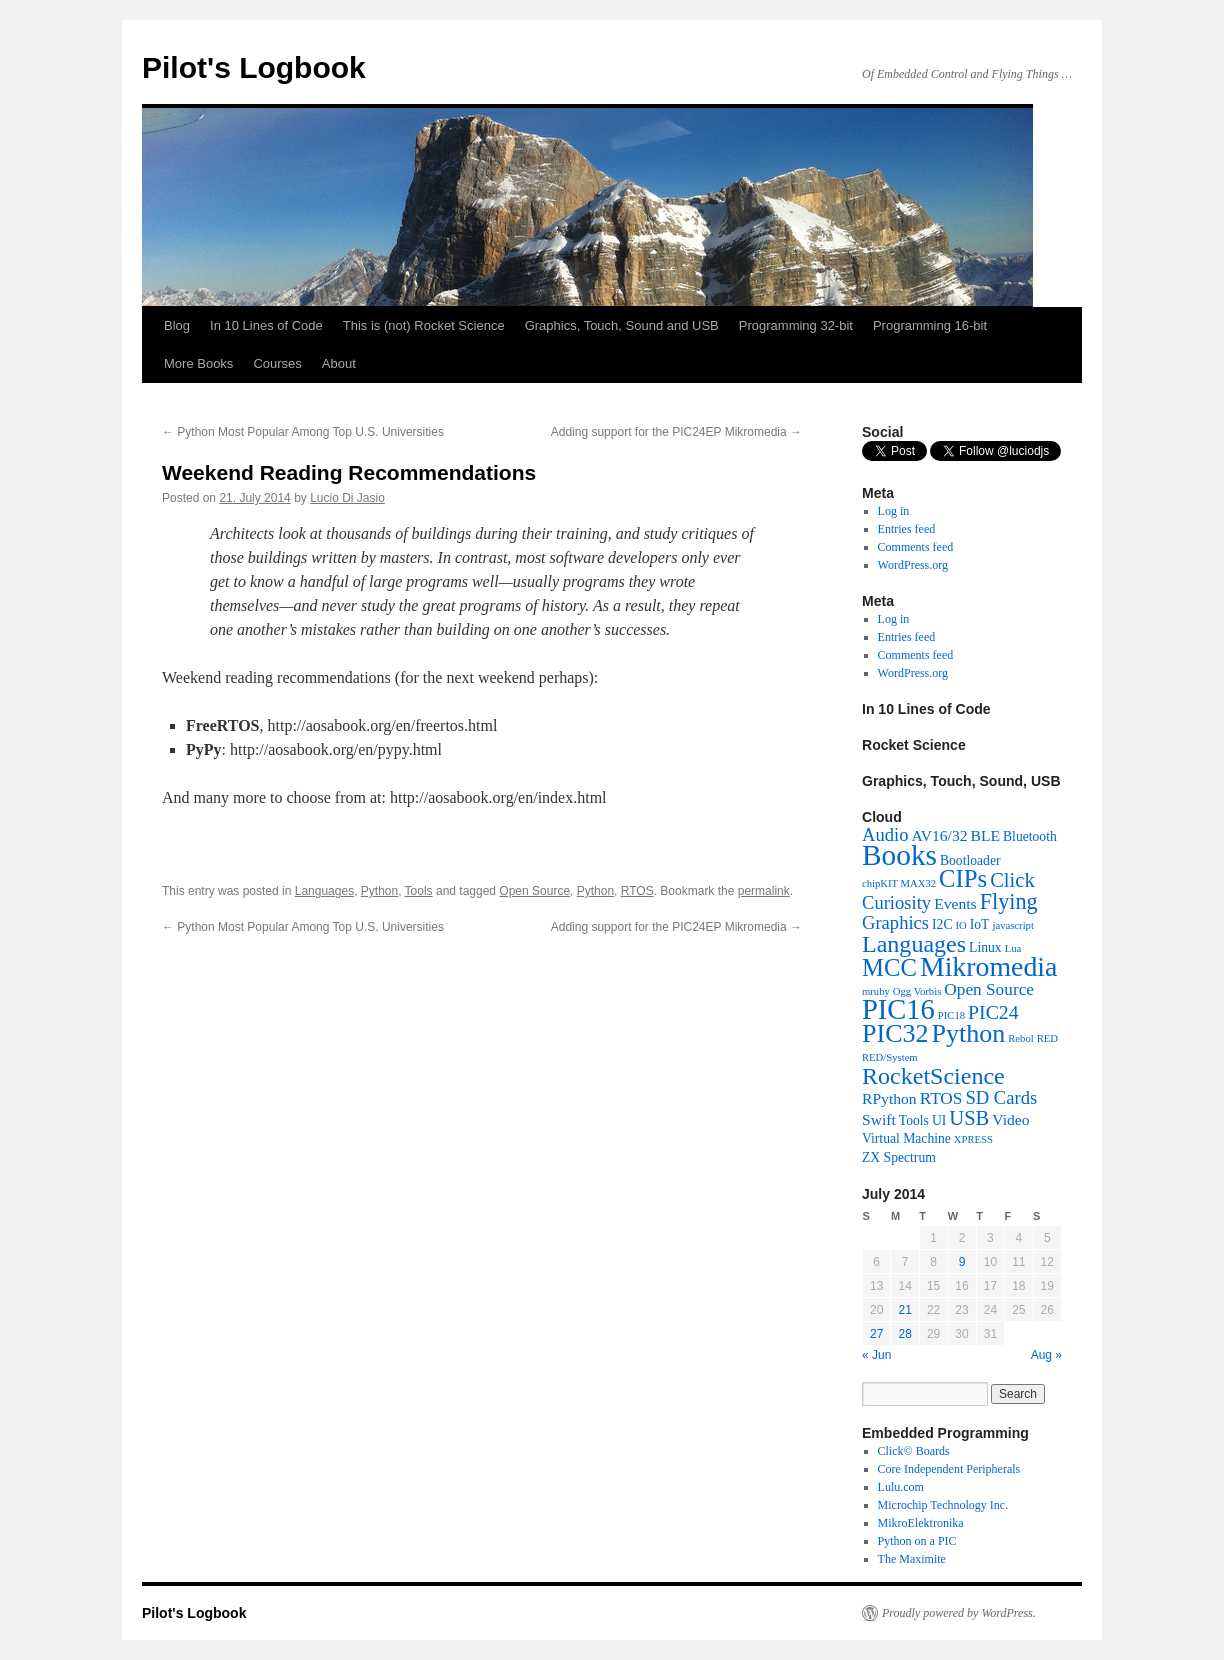  I want to click on Blog, so click(177, 325).